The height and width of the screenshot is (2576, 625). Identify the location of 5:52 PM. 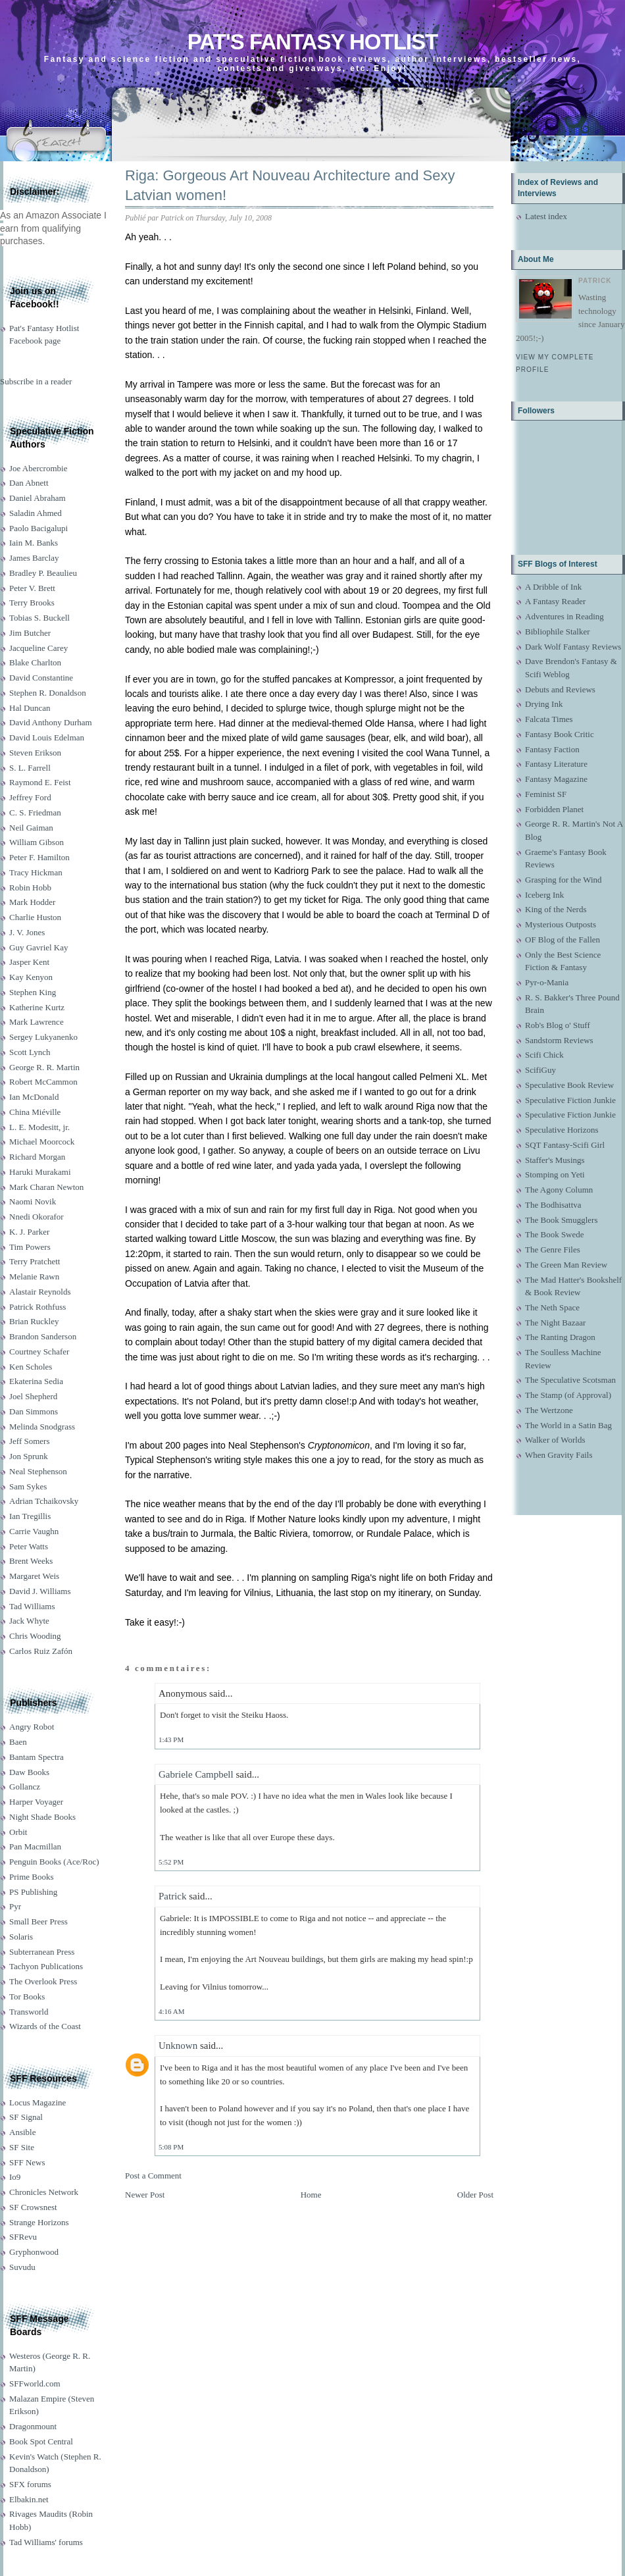
(171, 1862).